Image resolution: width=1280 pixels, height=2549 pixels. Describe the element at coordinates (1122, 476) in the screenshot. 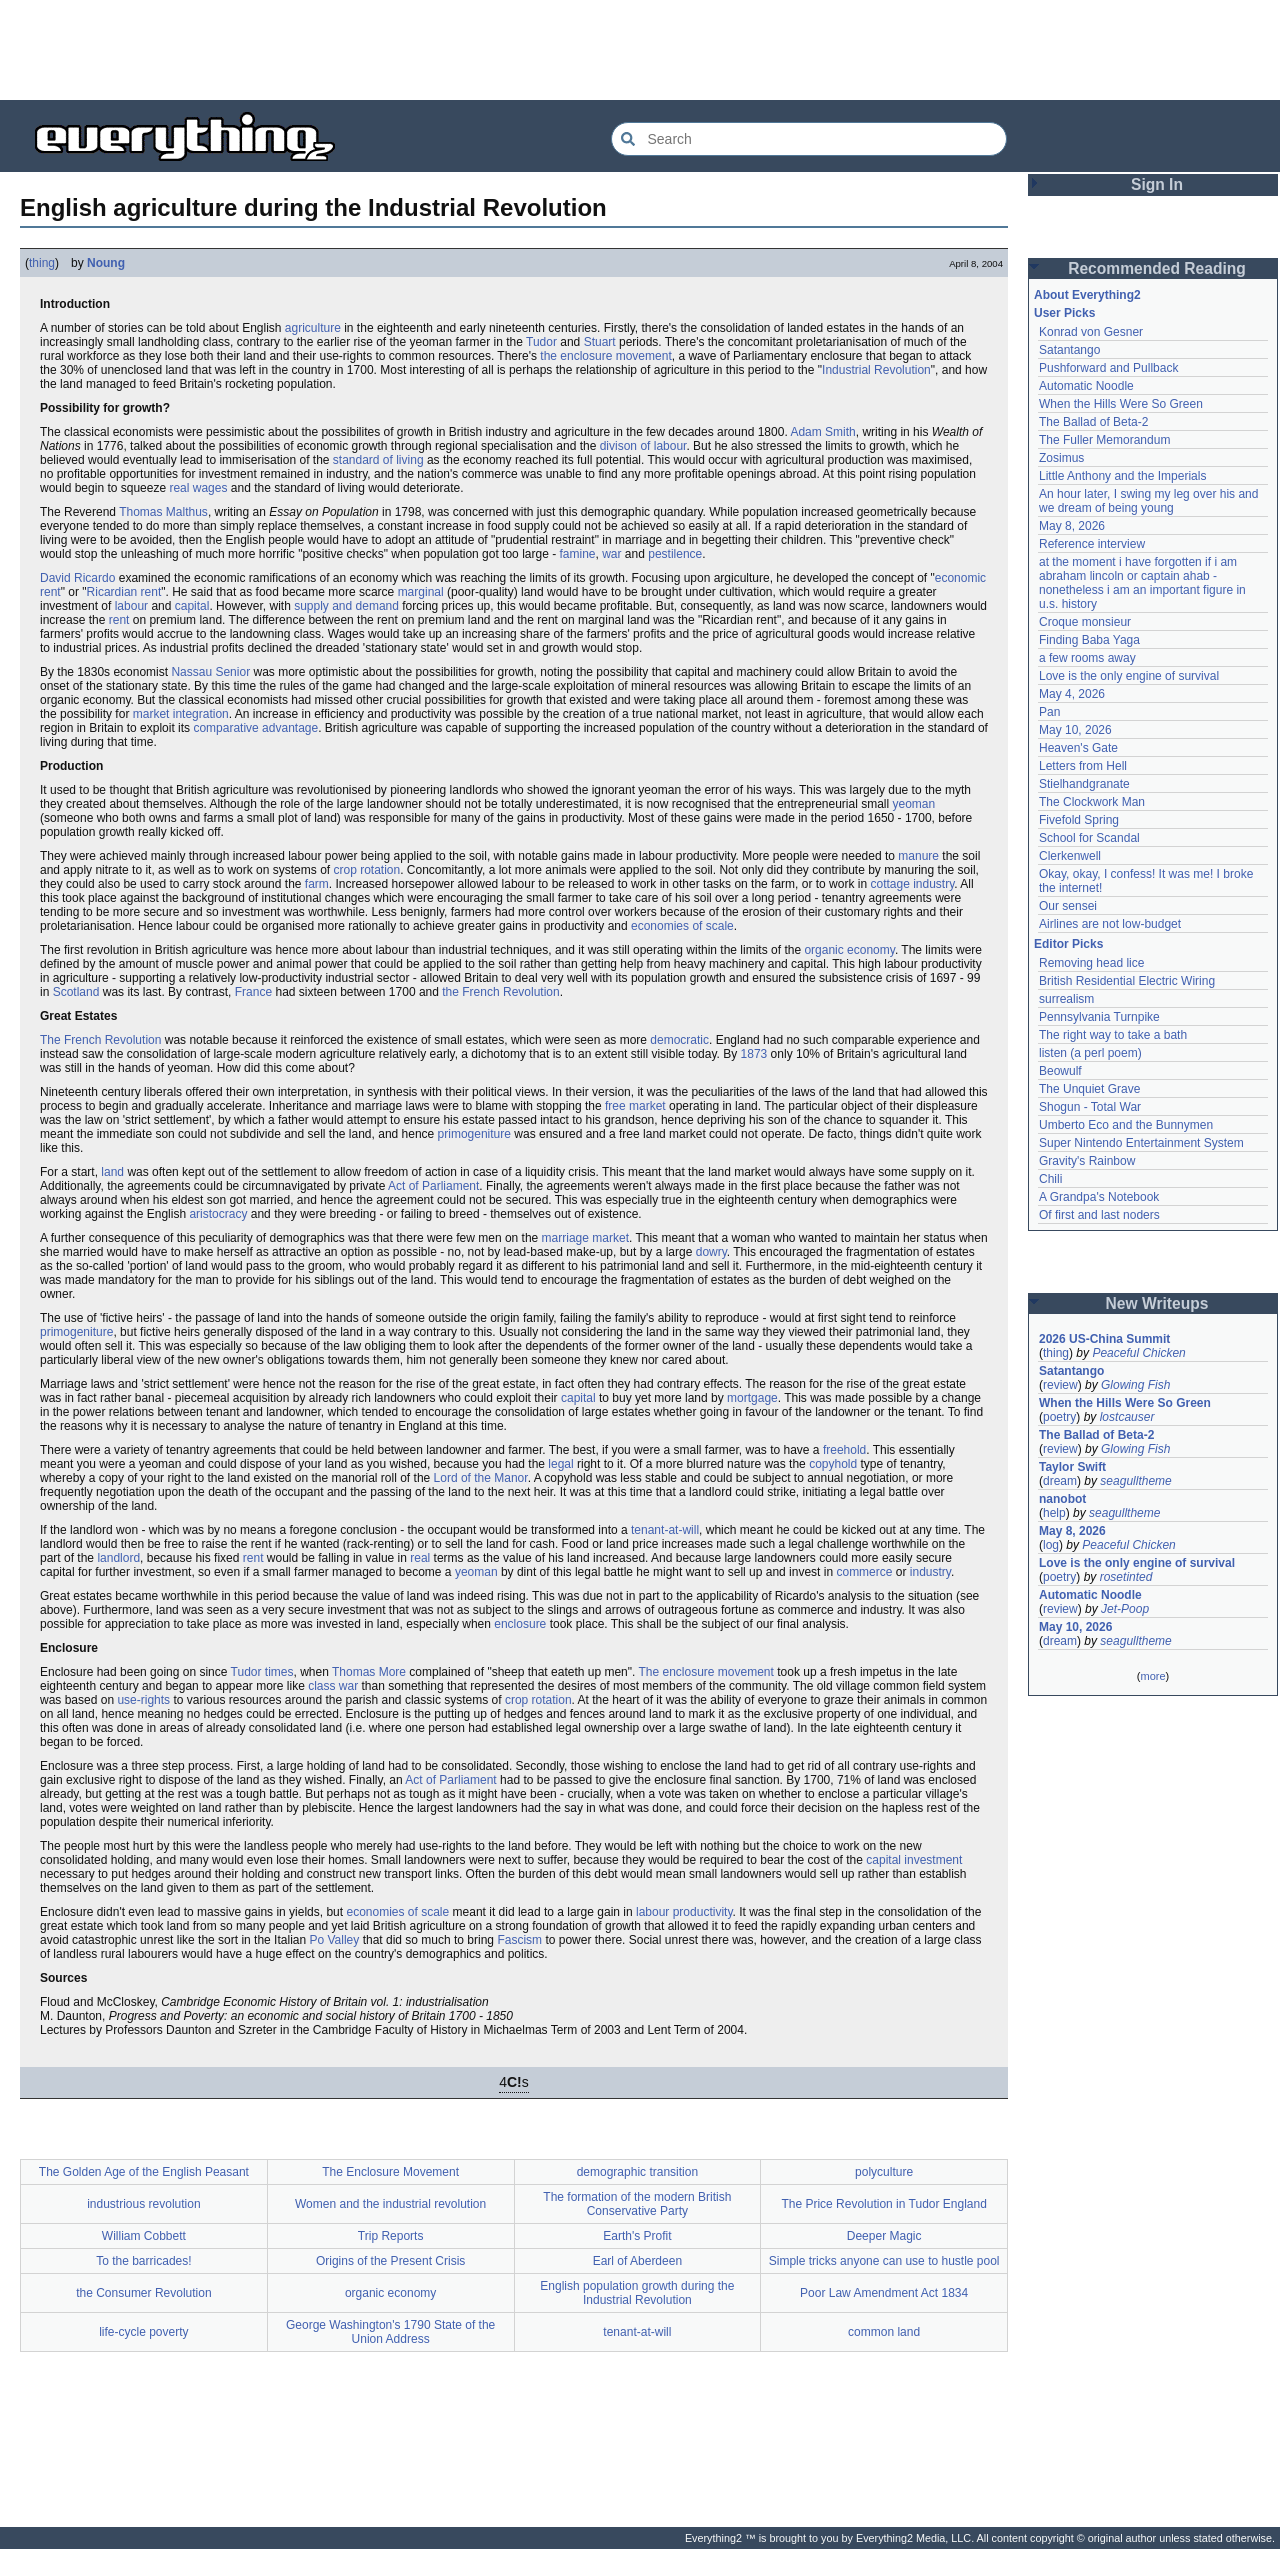

I see `Little Anthony and the Imperials` at that location.